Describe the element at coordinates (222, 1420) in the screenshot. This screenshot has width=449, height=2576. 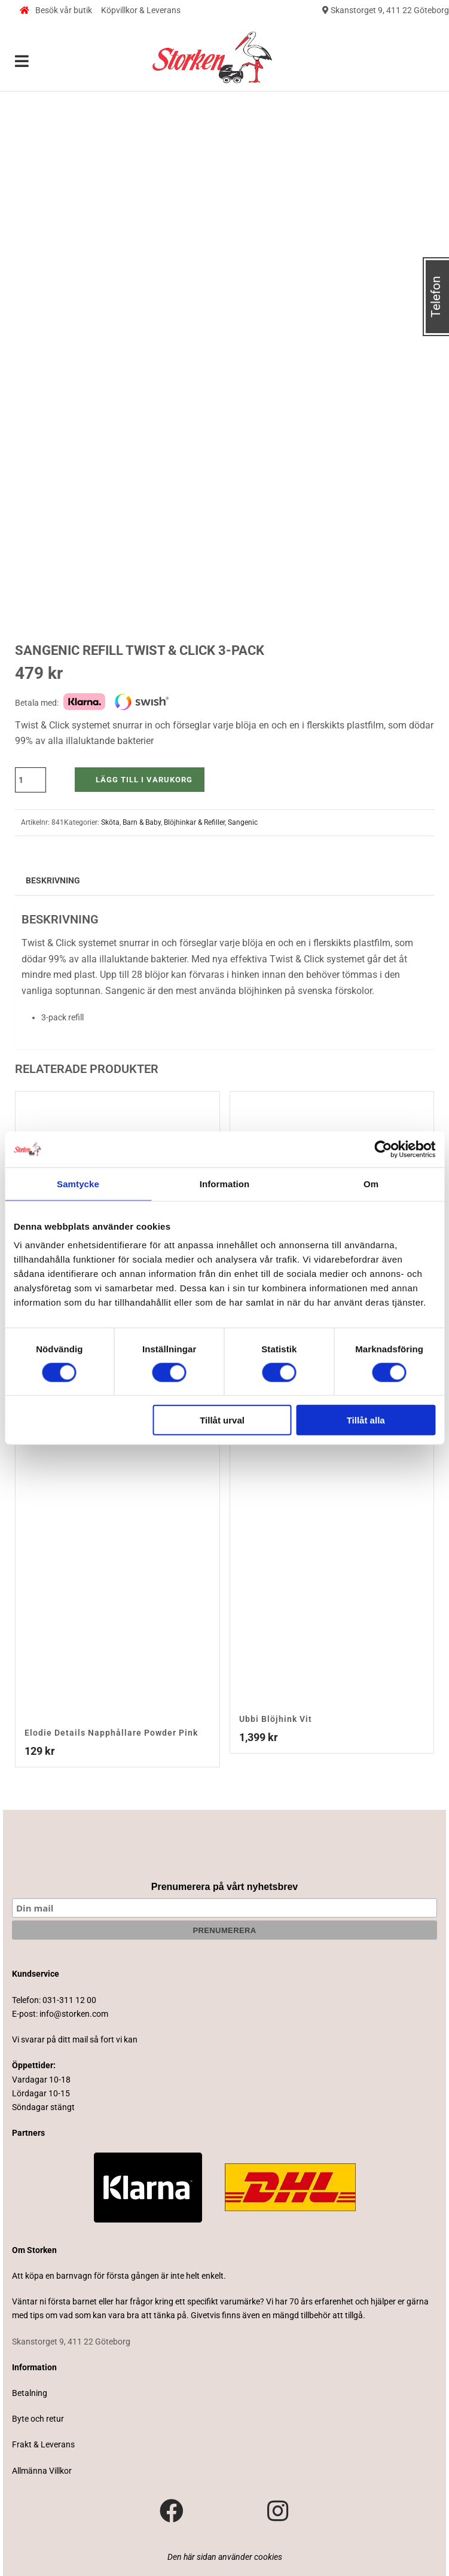
I see `Tillåt urval` at that location.